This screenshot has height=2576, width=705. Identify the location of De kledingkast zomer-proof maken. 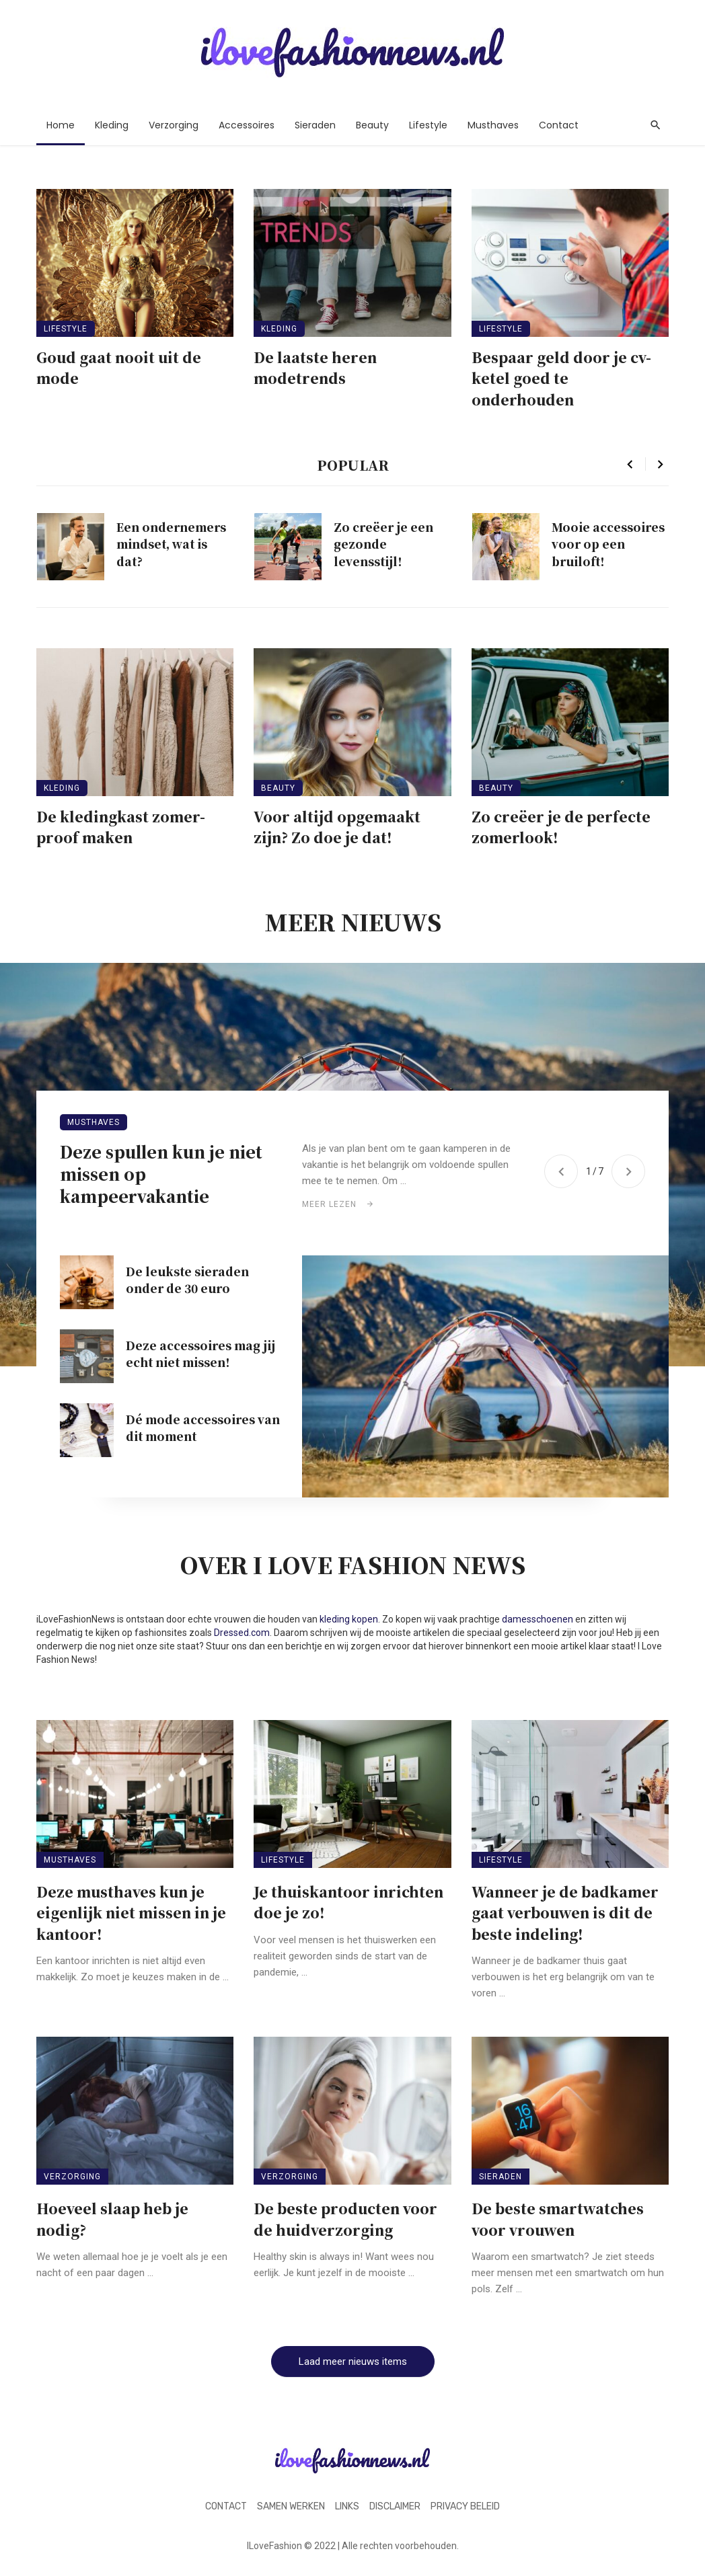
(120, 827).